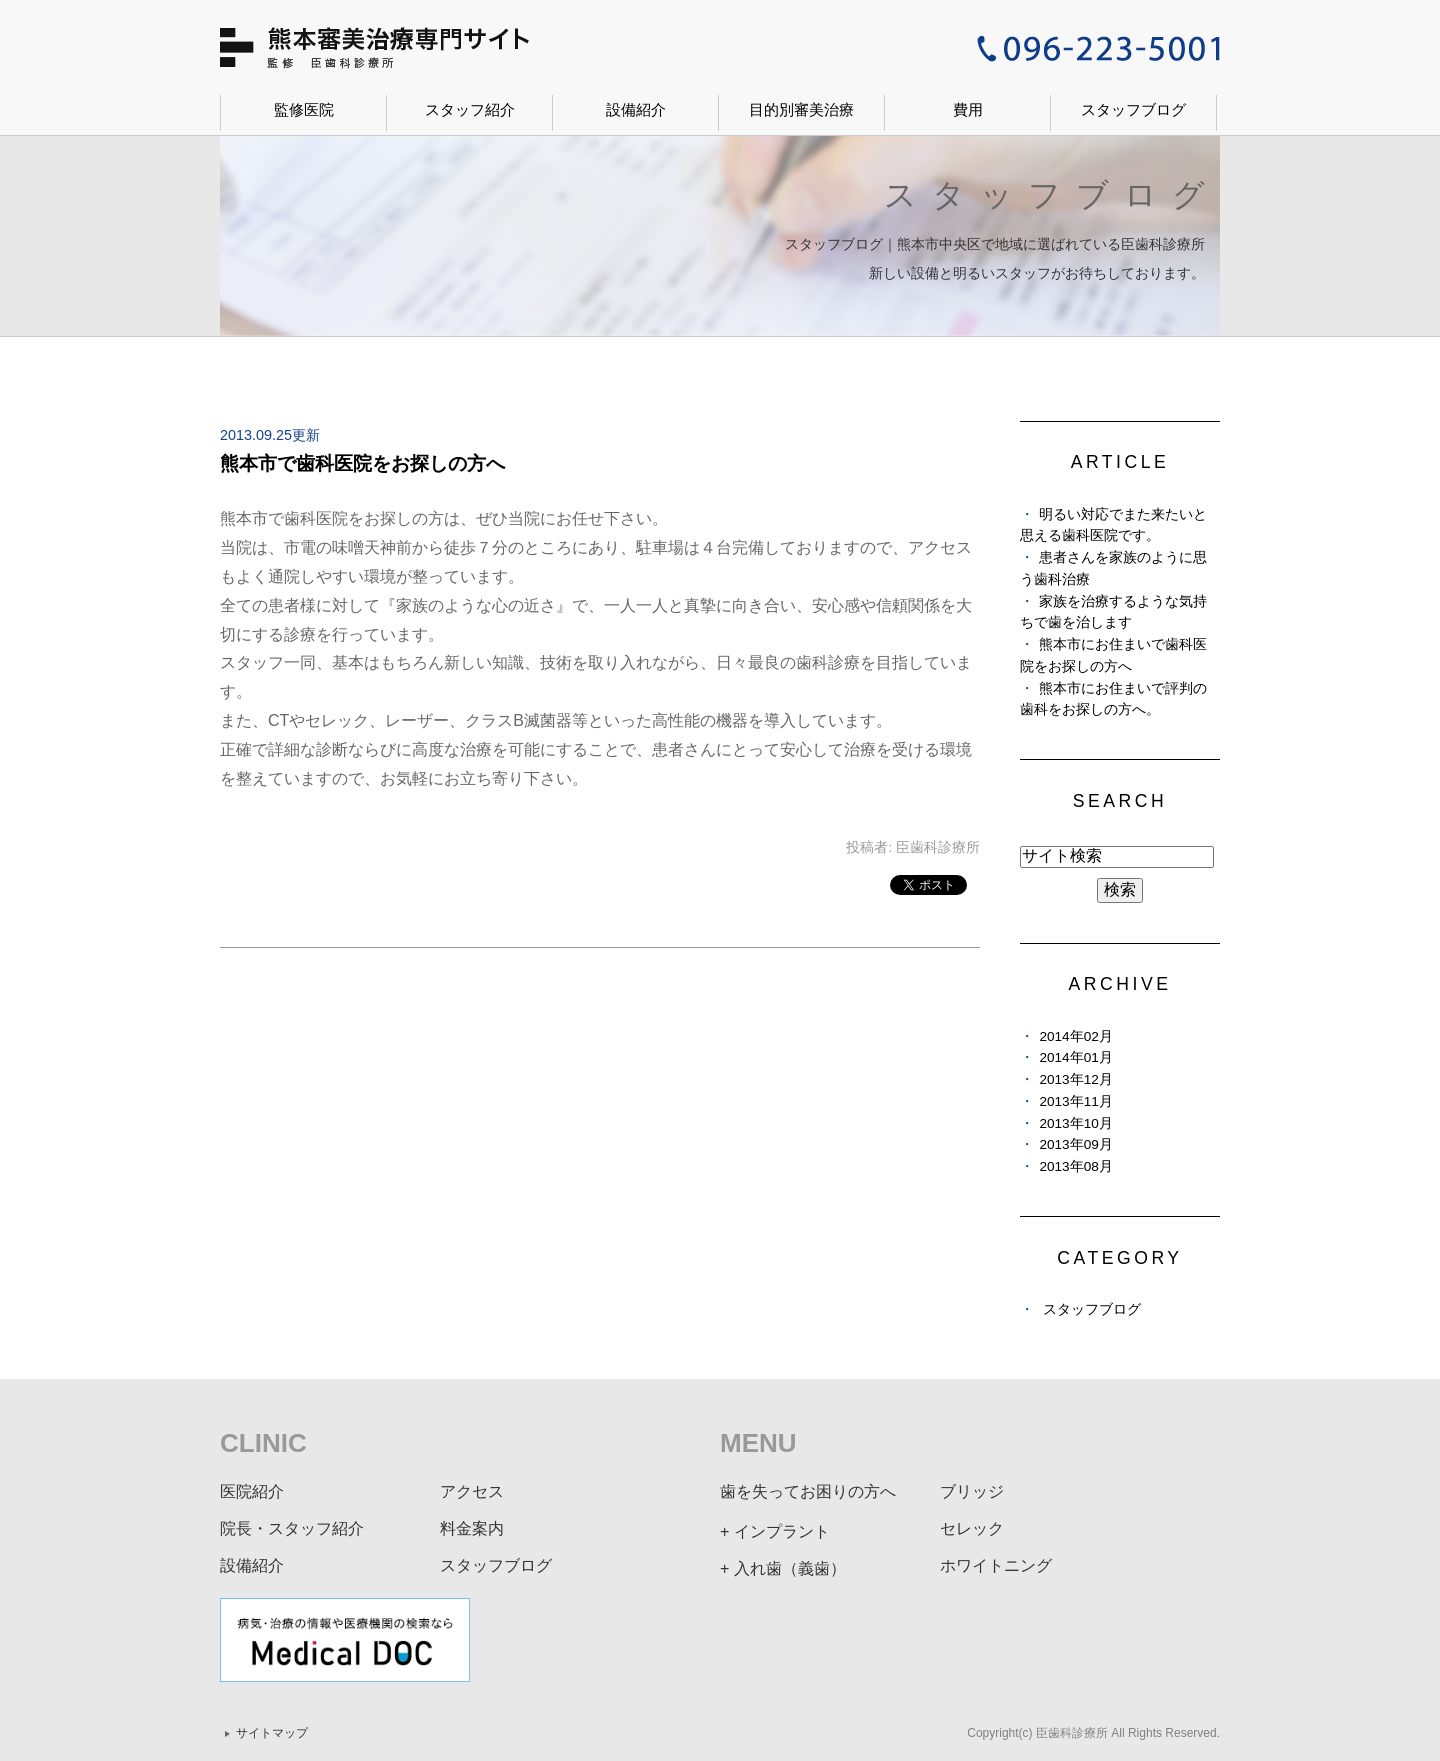 The height and width of the screenshot is (1761, 1440). I want to click on アクセス, so click(472, 1491).